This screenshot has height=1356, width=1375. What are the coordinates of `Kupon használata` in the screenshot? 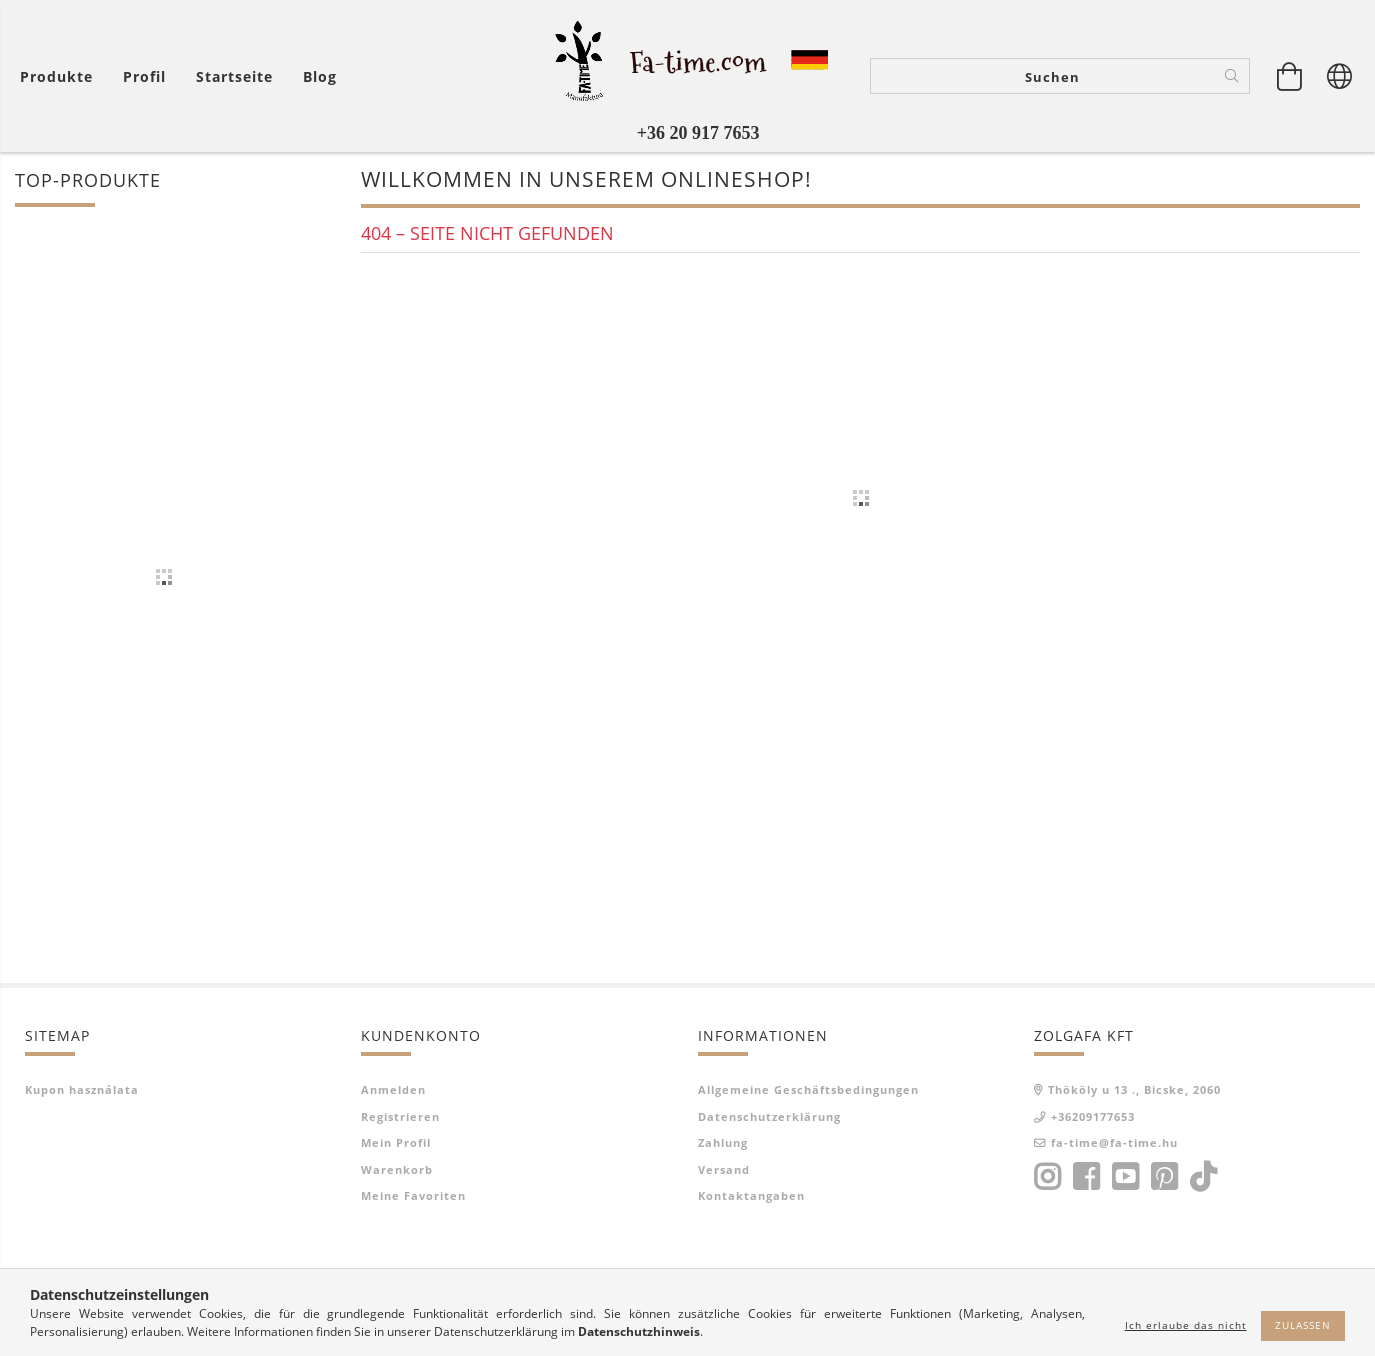 It's located at (82, 1089).